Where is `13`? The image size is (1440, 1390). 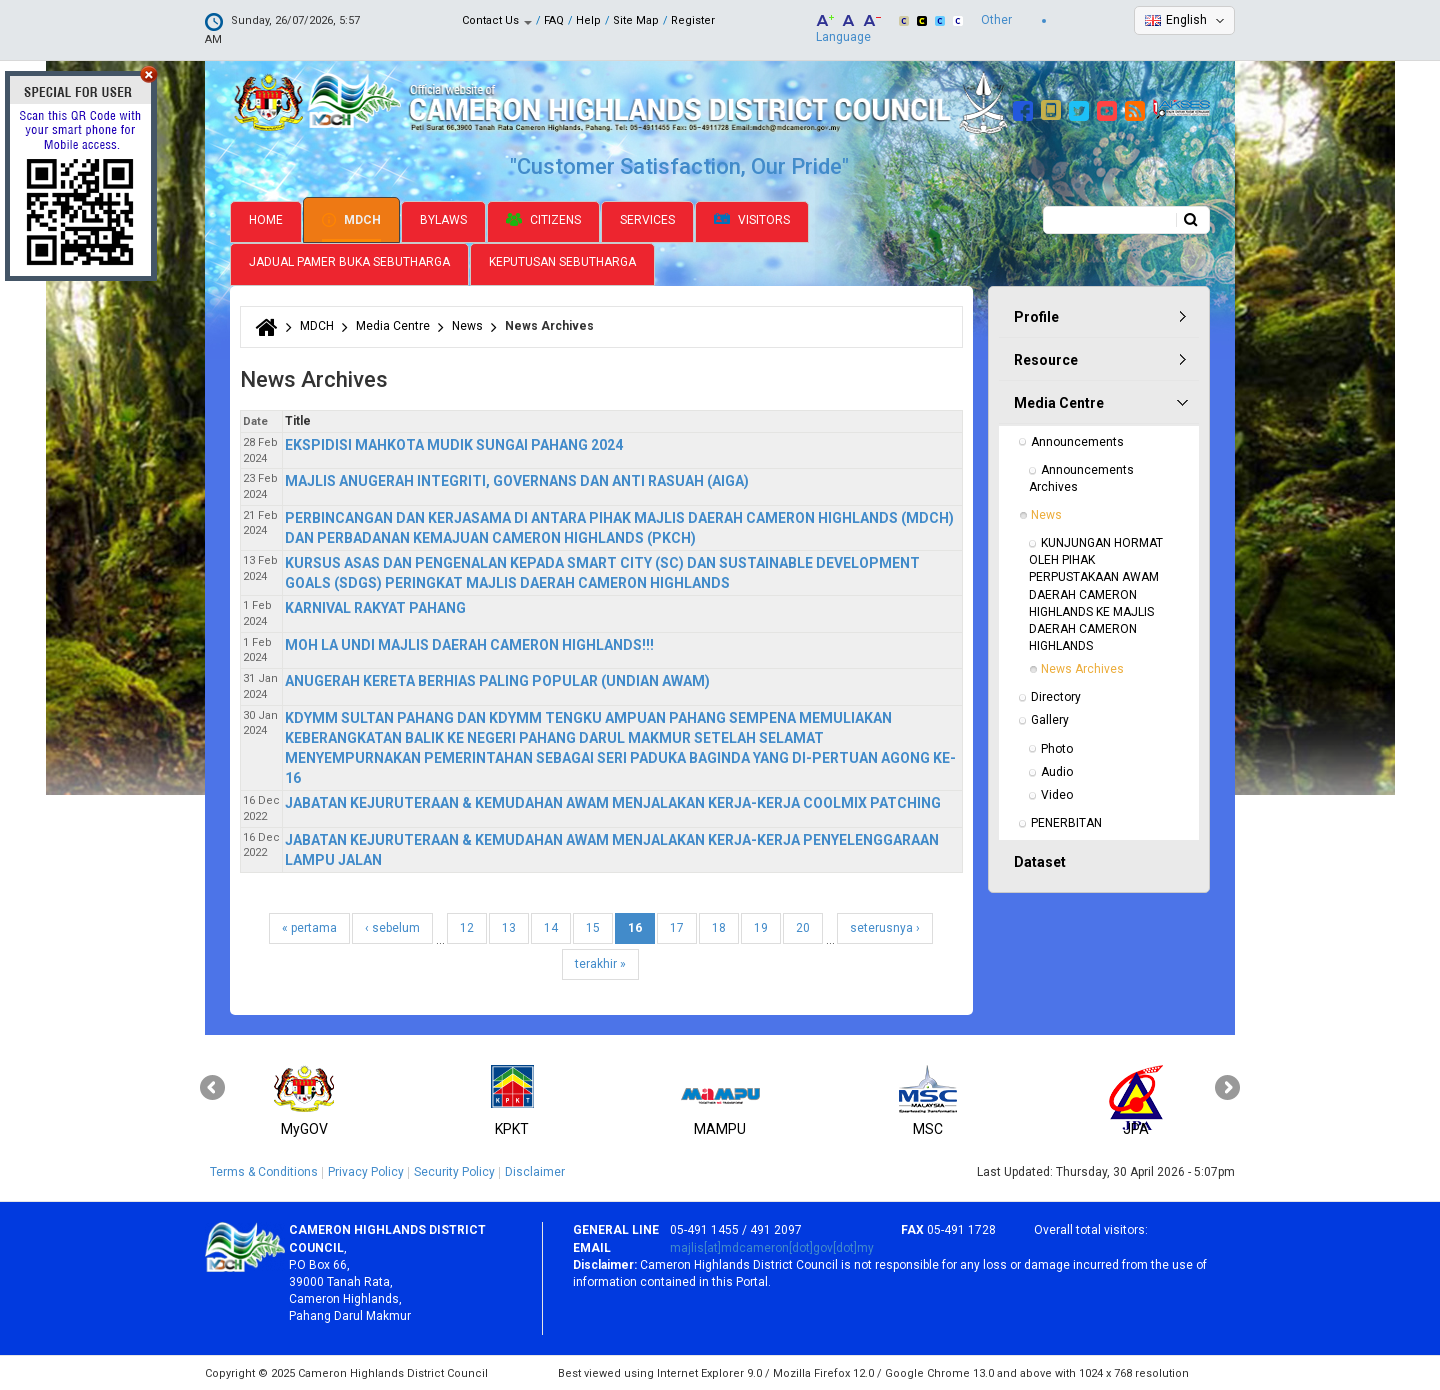 13 is located at coordinates (509, 926).